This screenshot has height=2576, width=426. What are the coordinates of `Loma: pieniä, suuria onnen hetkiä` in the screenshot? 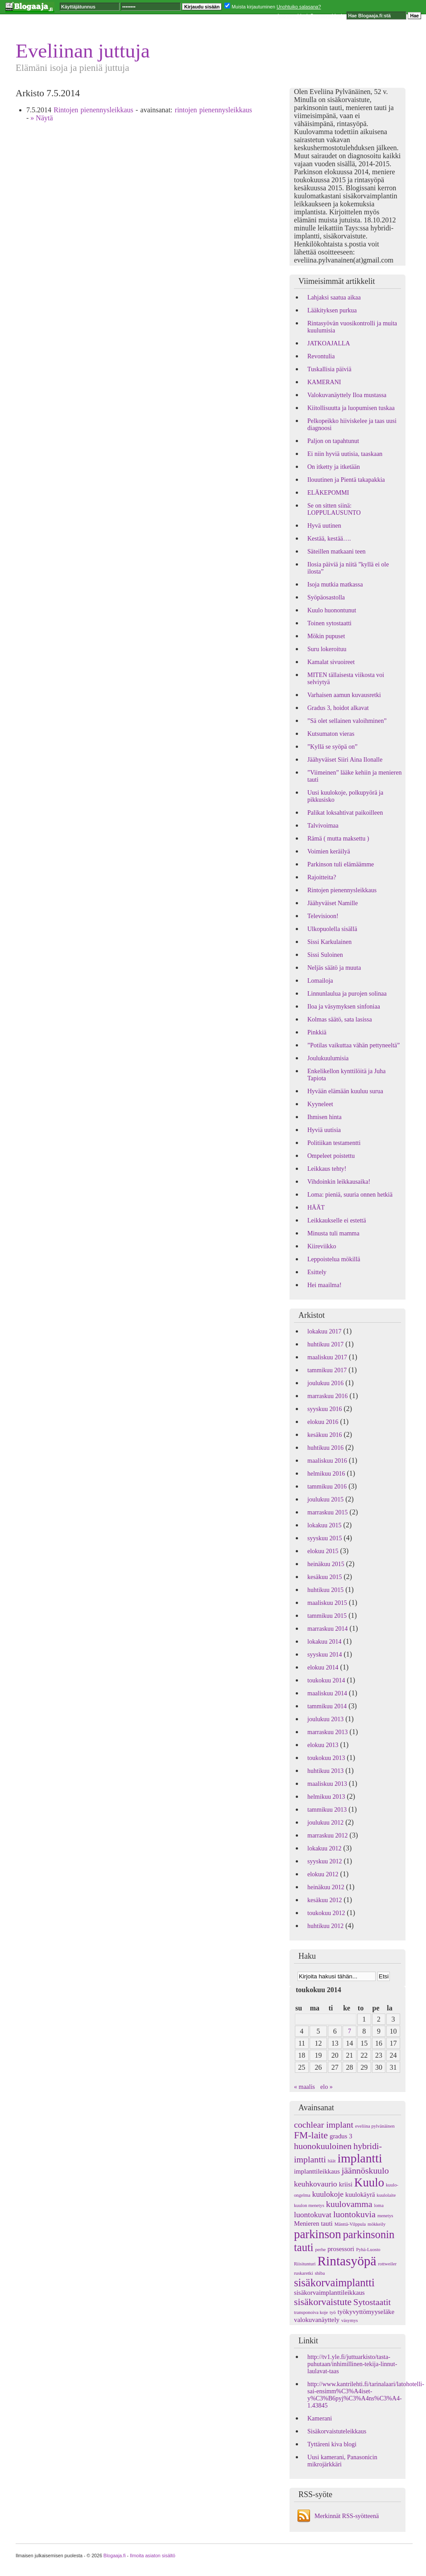 It's located at (350, 1194).